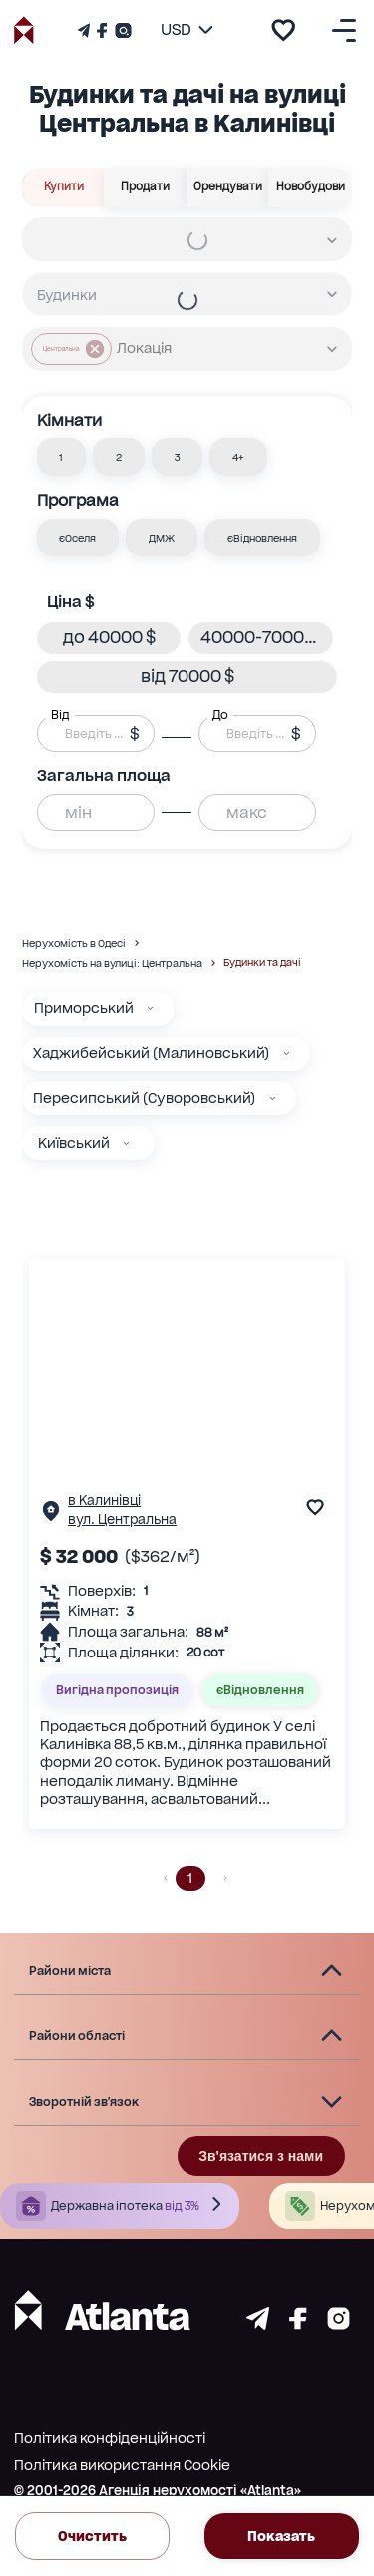 This screenshot has width=374, height=2576. What do you see at coordinates (63, 187) in the screenshot?
I see `Купити` at bounding box center [63, 187].